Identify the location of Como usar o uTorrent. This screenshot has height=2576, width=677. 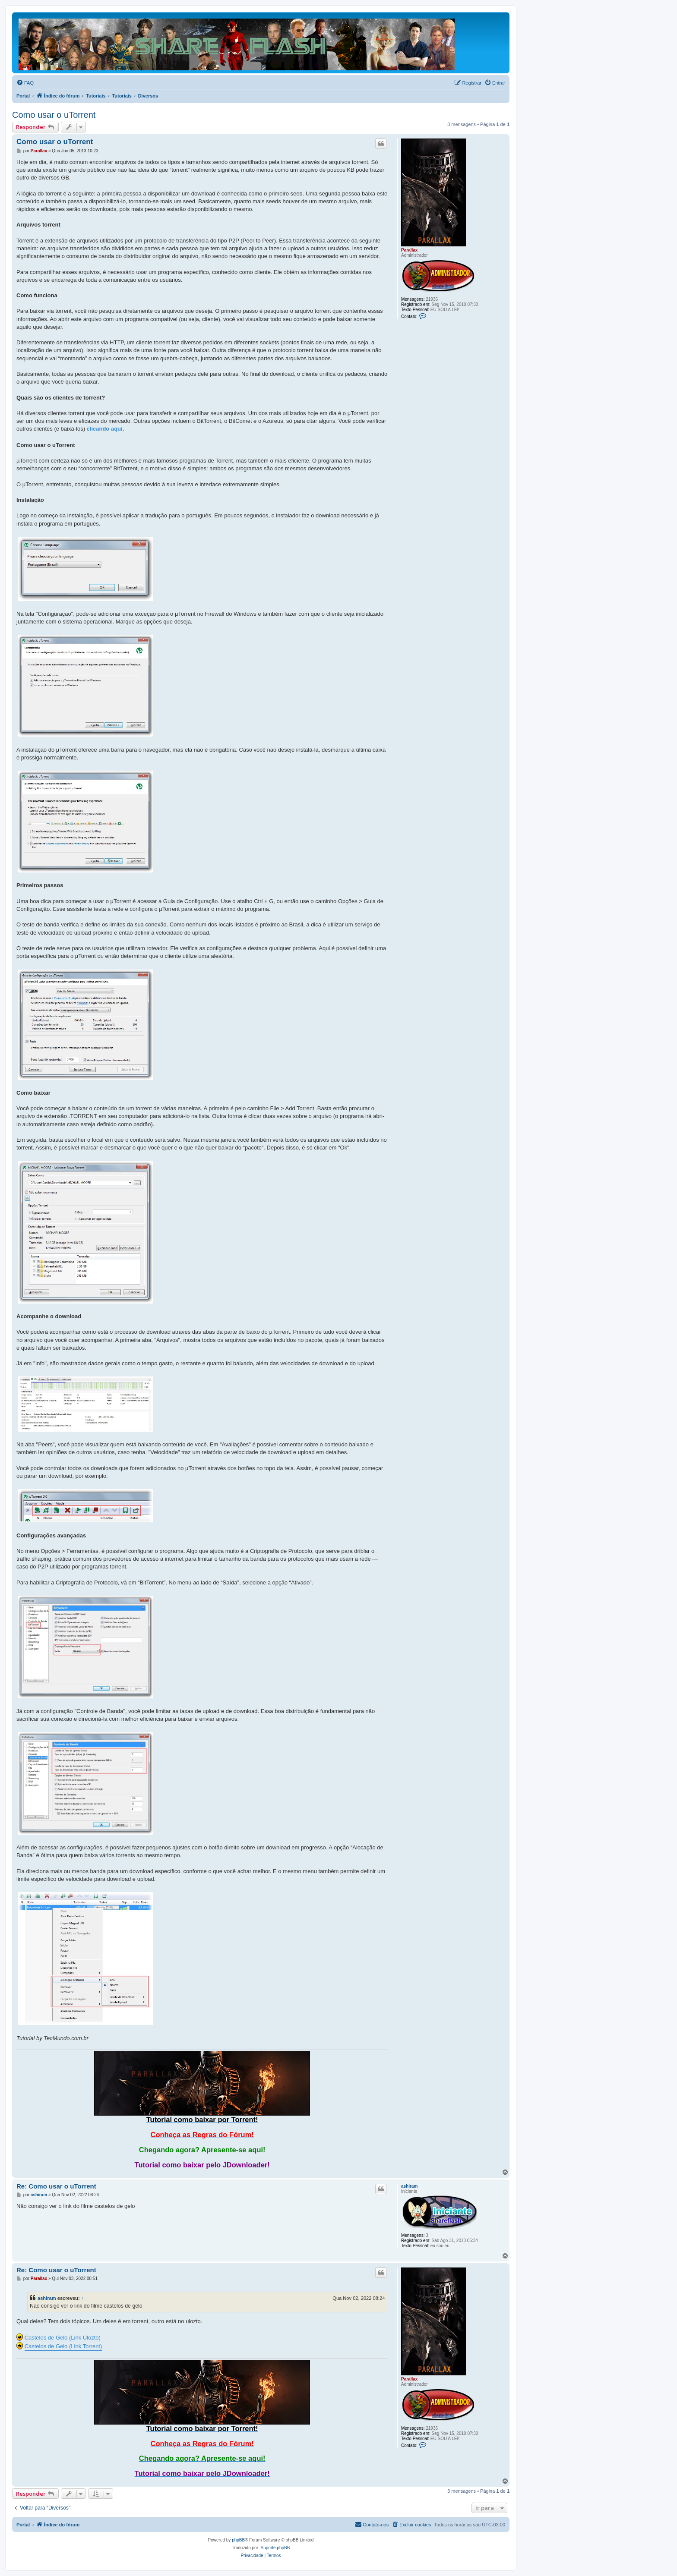
(53, 115).